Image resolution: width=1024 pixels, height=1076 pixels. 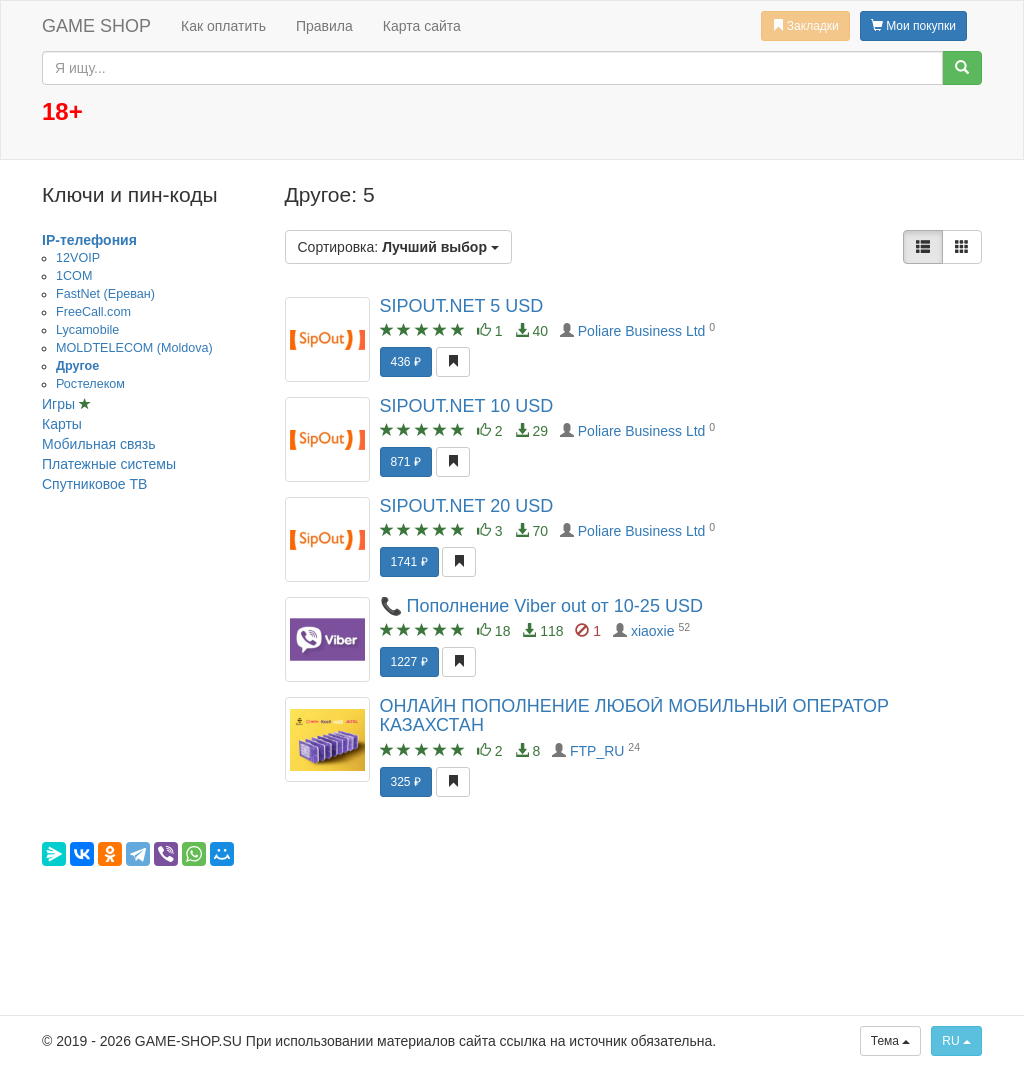 What do you see at coordinates (422, 26) in the screenshot?
I see `Карта сайта` at bounding box center [422, 26].